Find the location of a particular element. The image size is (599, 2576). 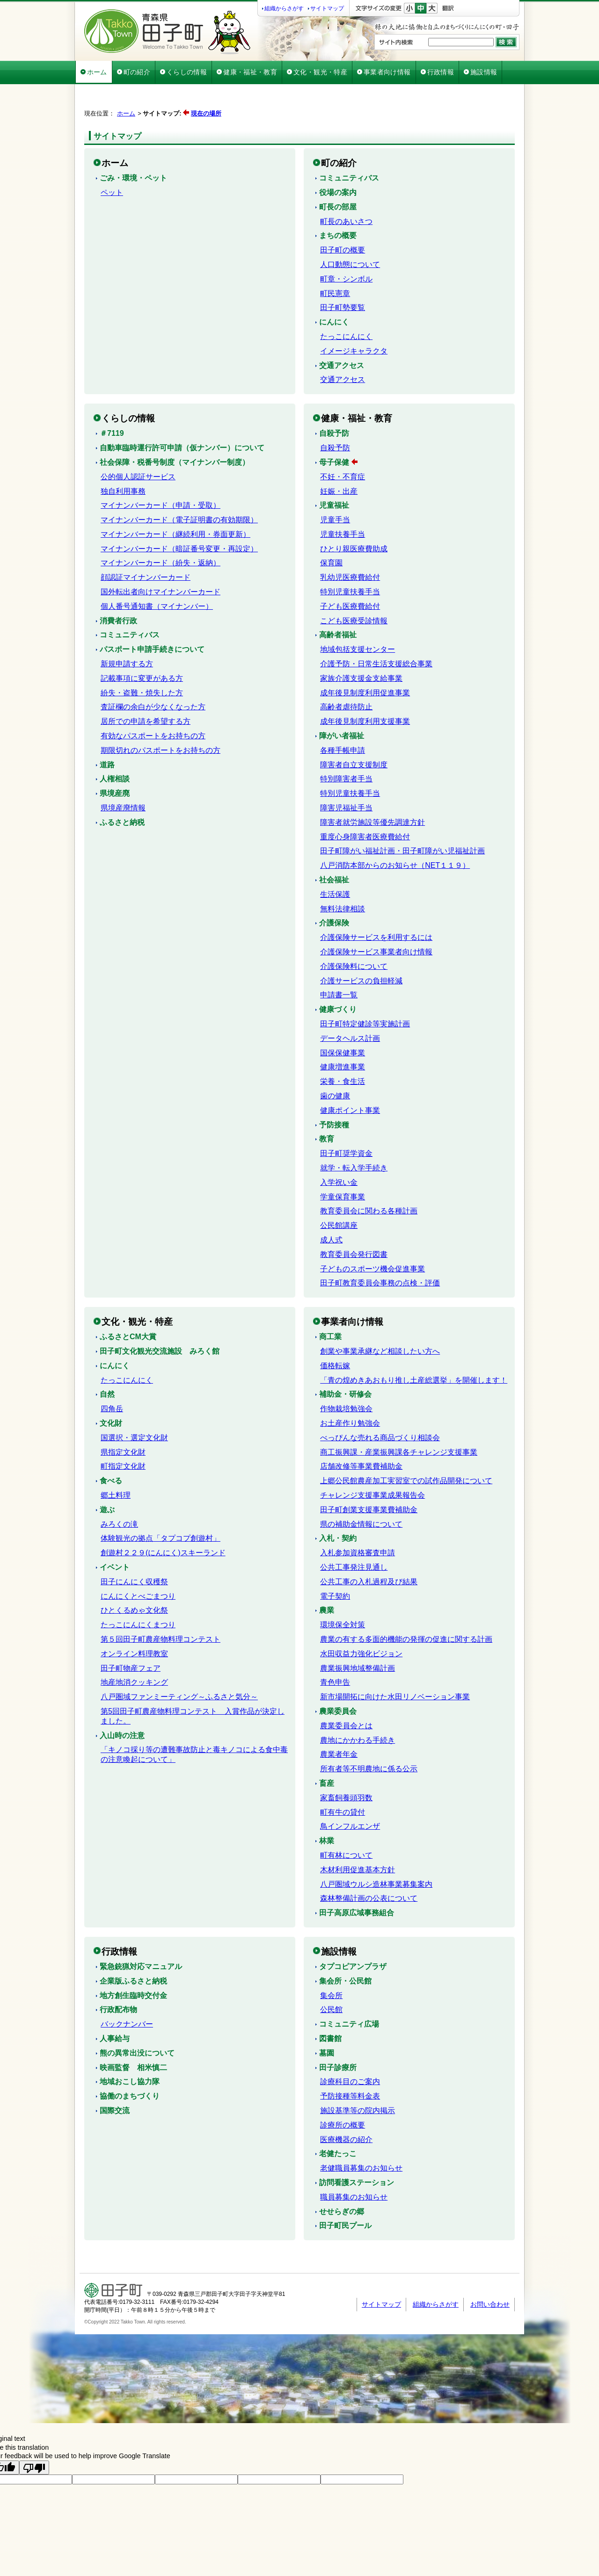

児童手当 is located at coordinates (335, 496).